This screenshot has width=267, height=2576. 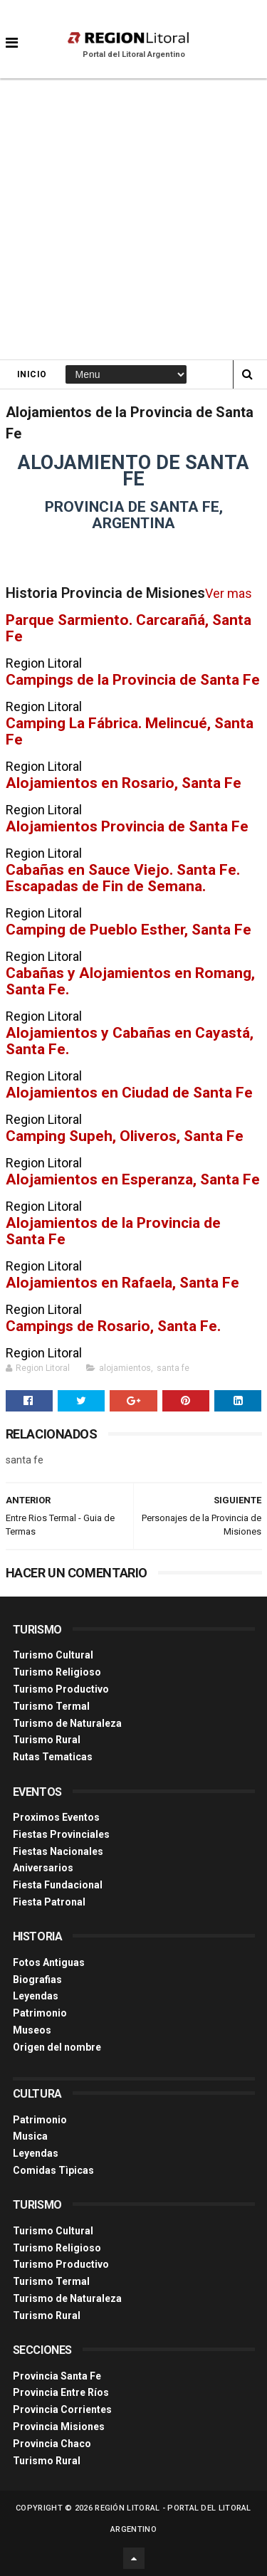 What do you see at coordinates (130, 981) in the screenshot?
I see `Cabañas y Alojamientos en Romang, Santa Fe.` at bounding box center [130, 981].